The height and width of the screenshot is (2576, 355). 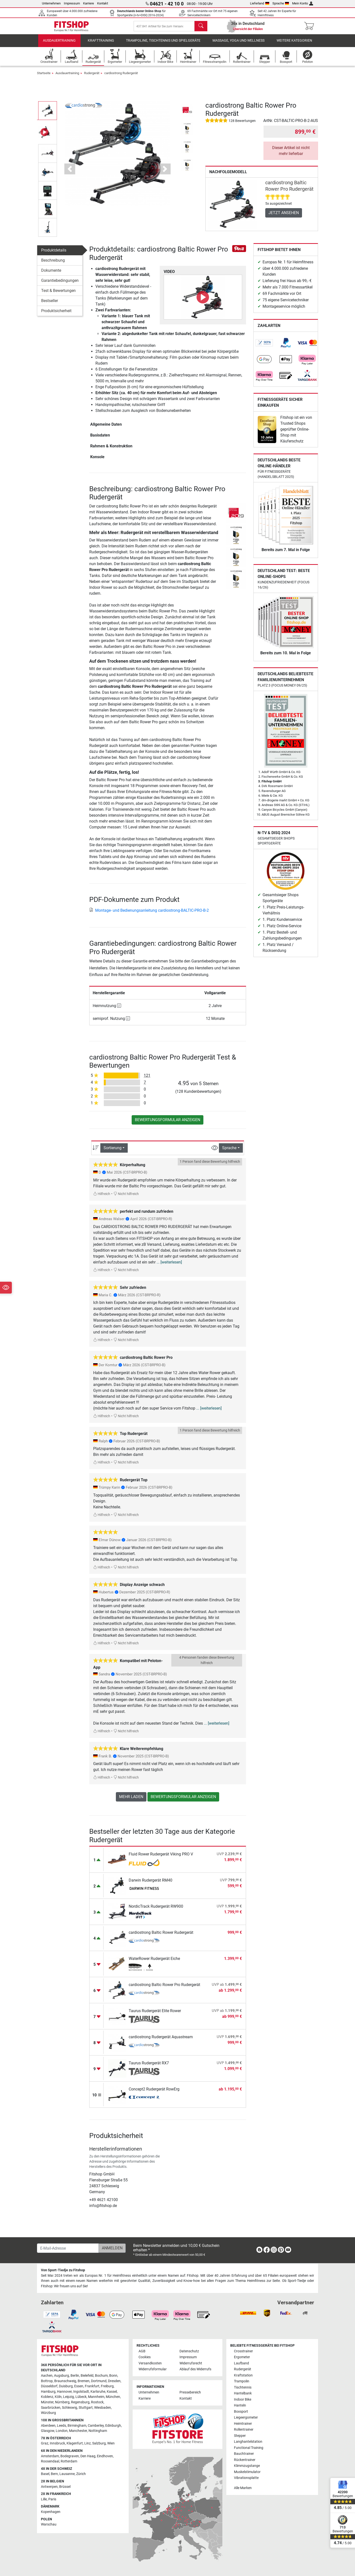 What do you see at coordinates (61, 2426) in the screenshot?
I see `Leeds [link]` at bounding box center [61, 2426].